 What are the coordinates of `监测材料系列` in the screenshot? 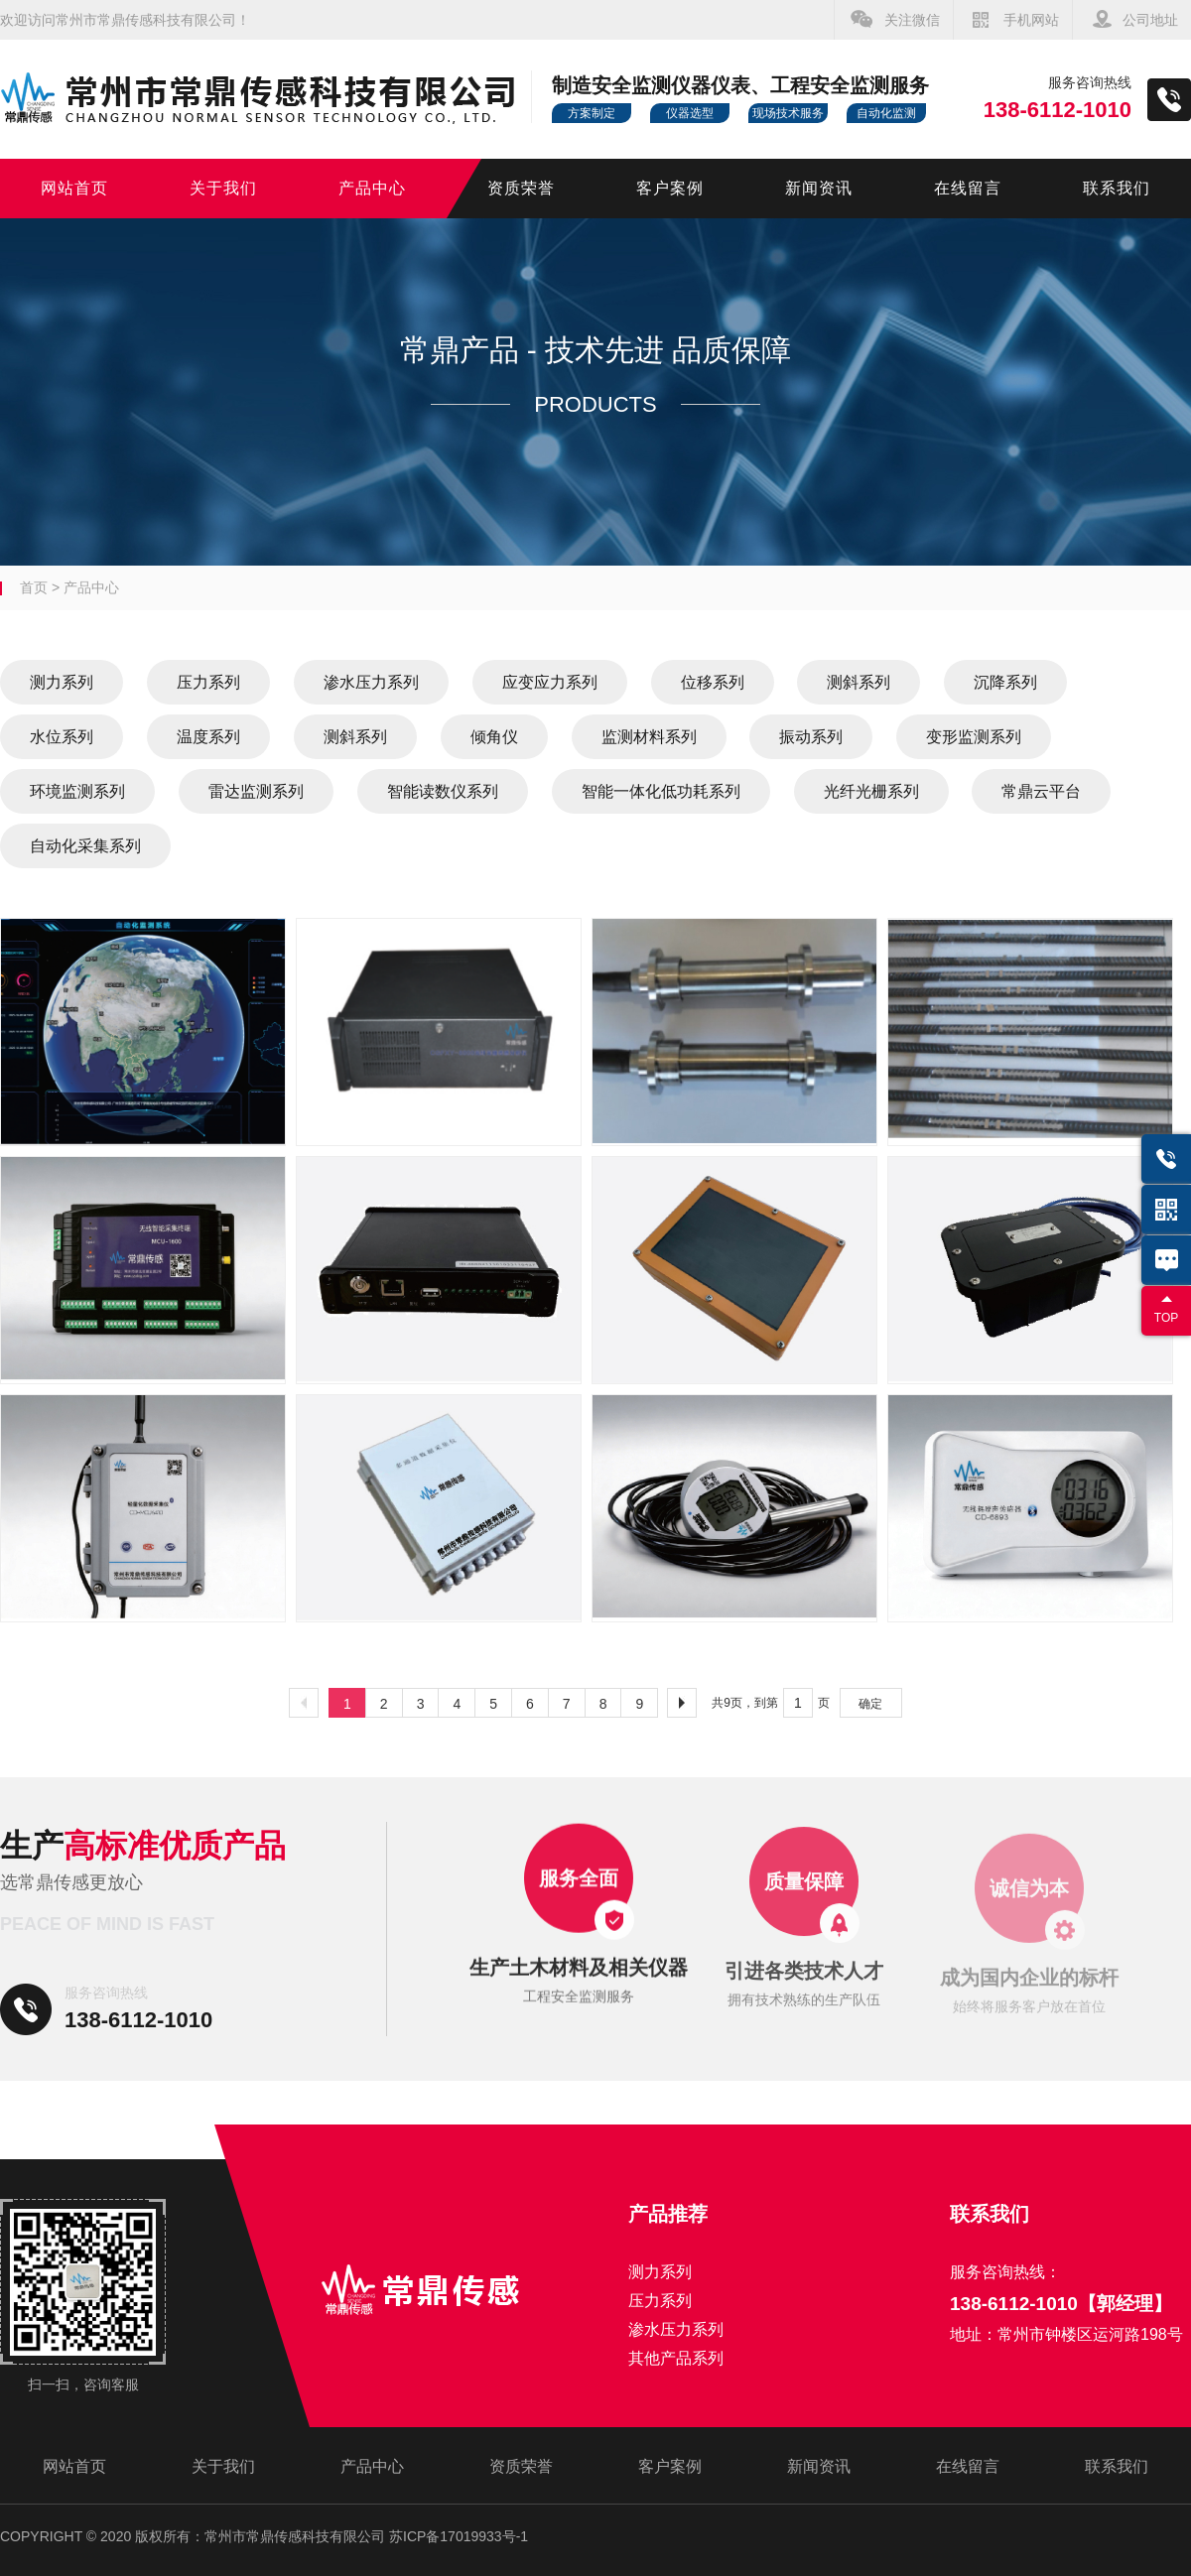 It's located at (649, 736).